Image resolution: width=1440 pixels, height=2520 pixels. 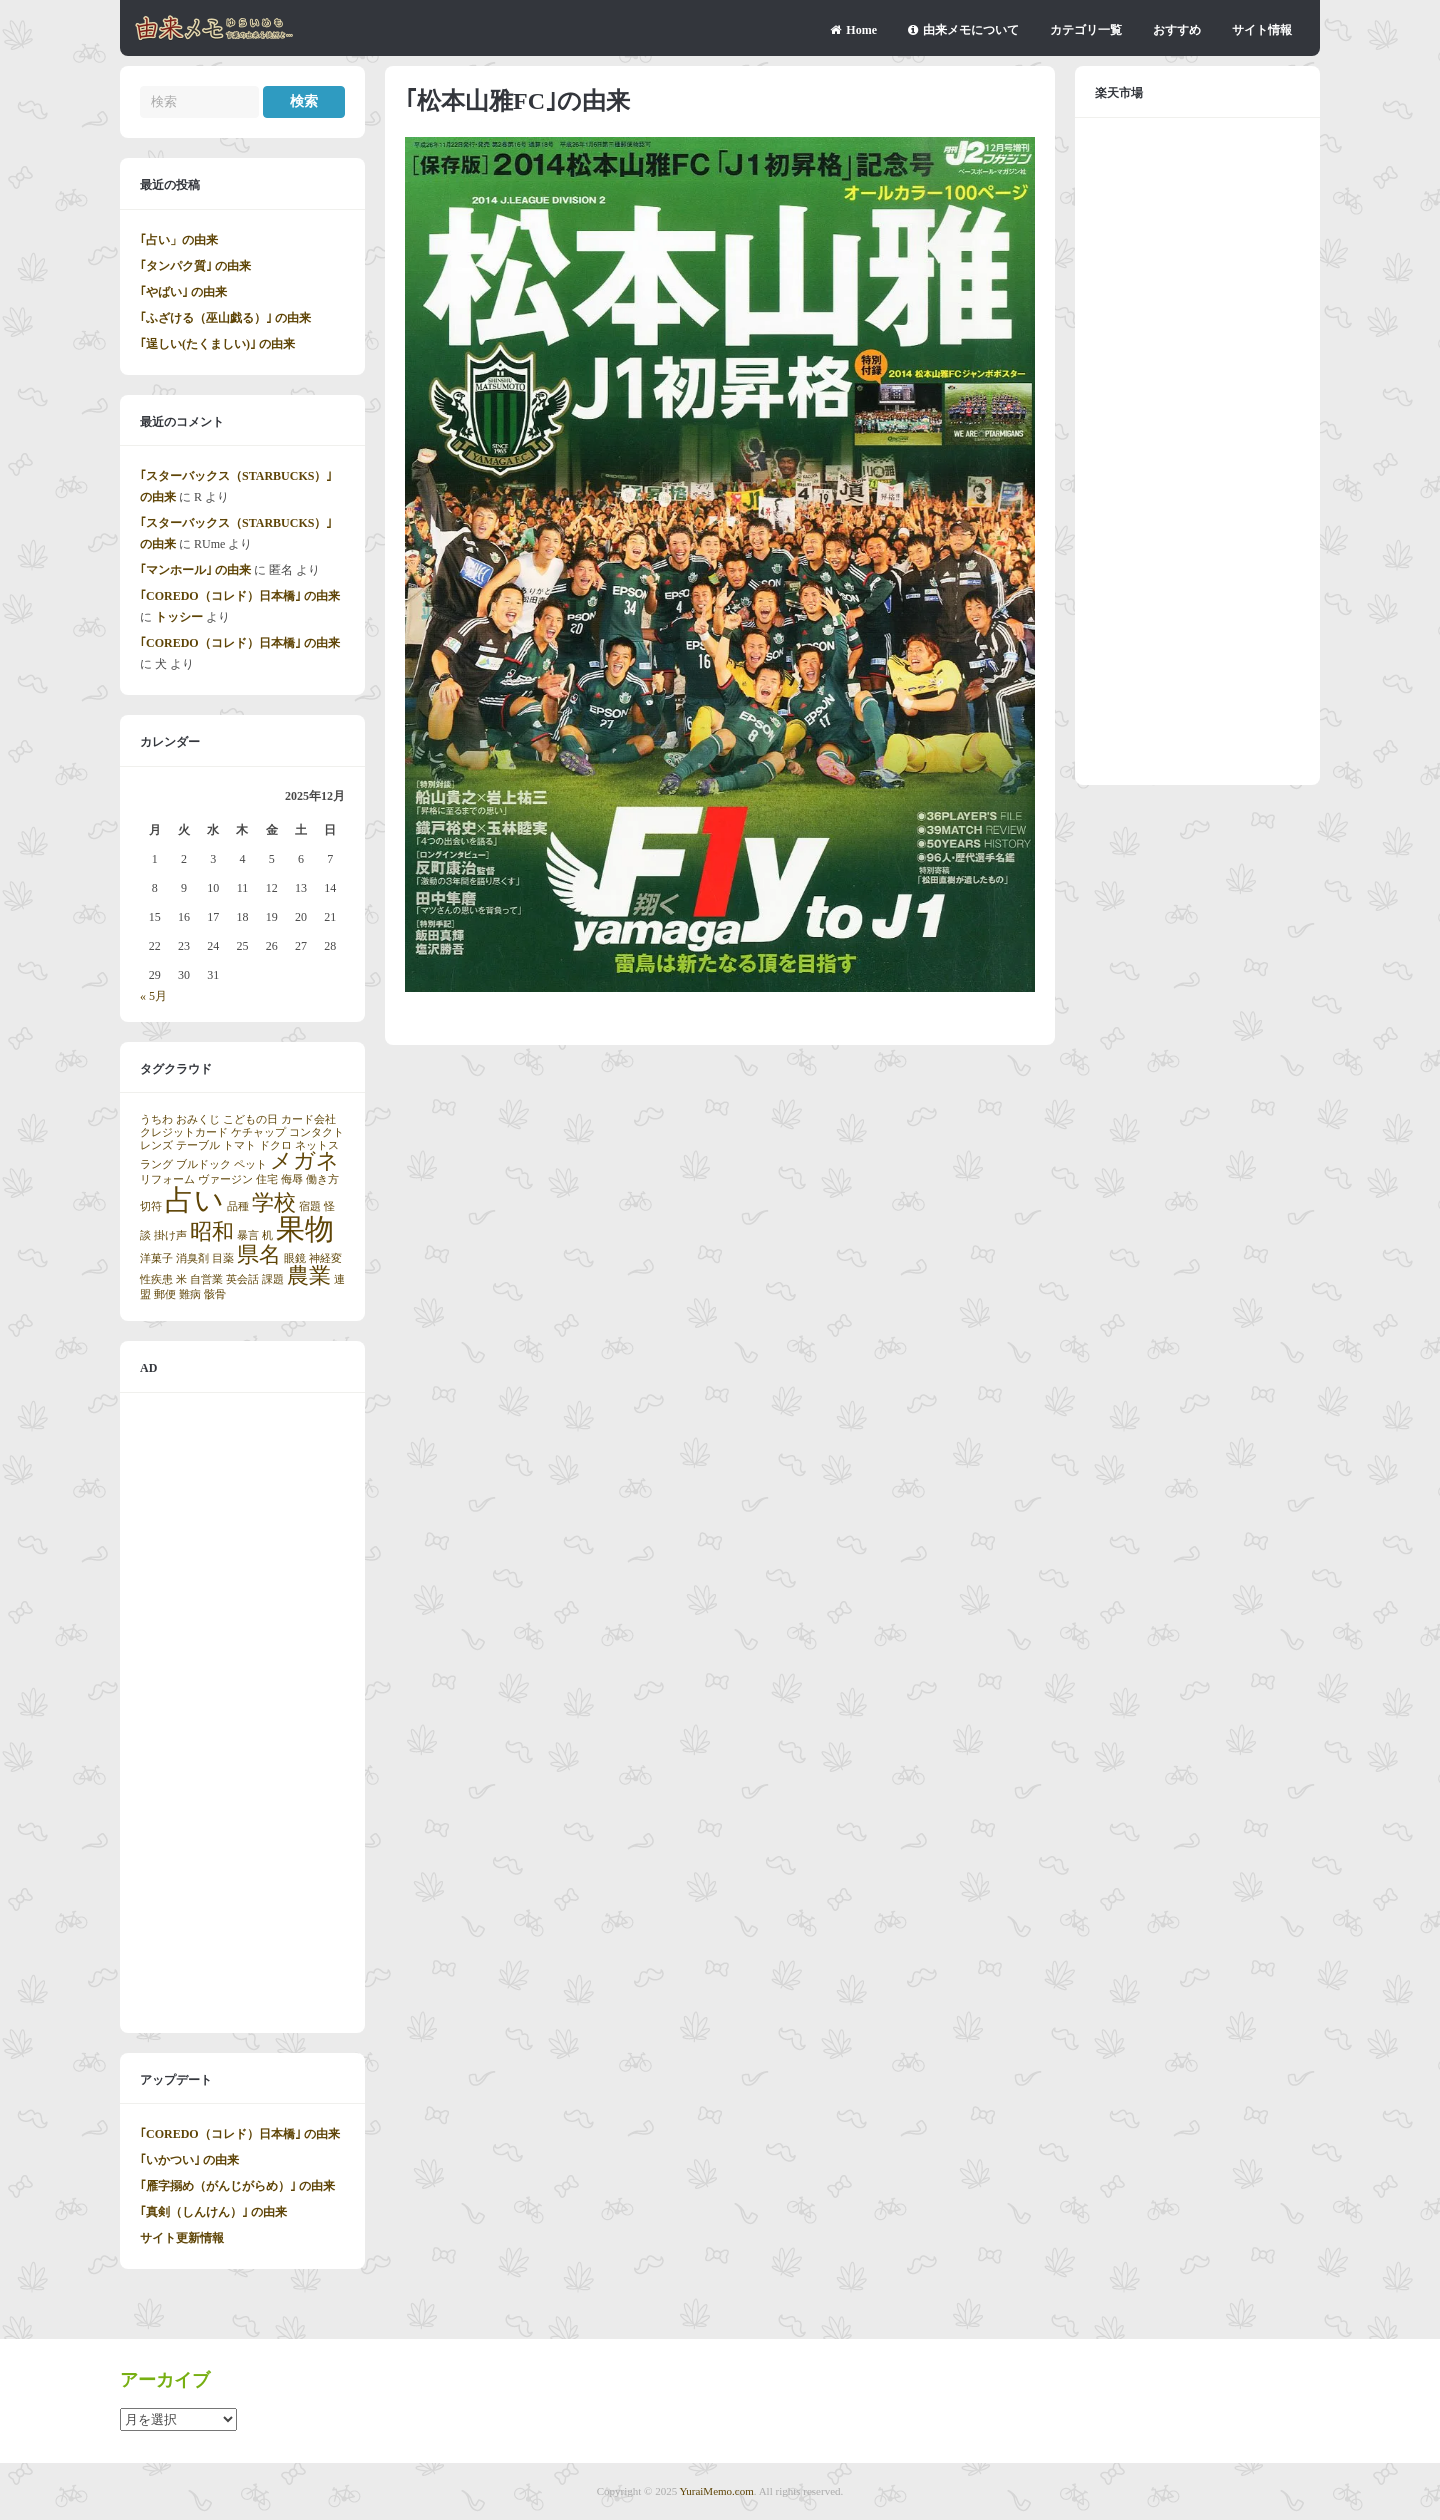 I want to click on 机 [机 (1個の項目)], so click(x=267, y=1235).